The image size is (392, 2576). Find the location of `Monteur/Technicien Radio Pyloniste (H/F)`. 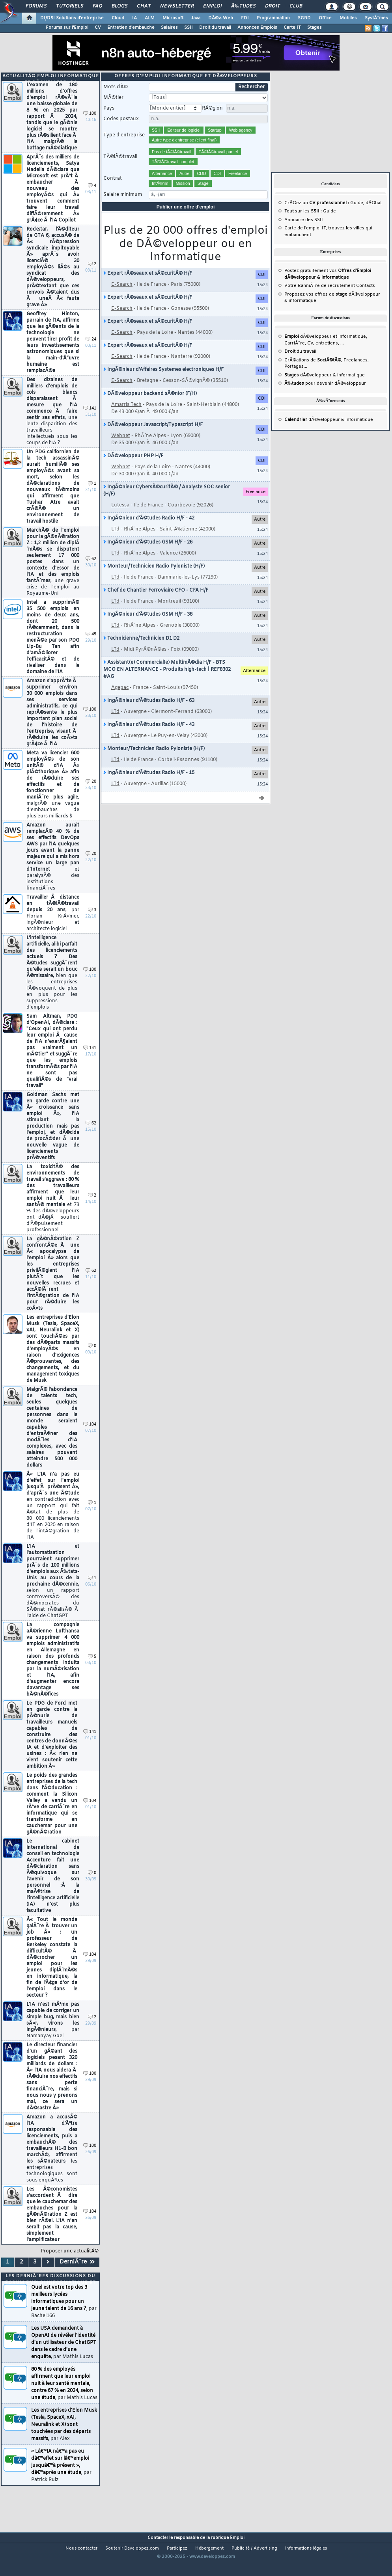

Monteur/Technicien Radio Pyloniste (H/F) is located at coordinates (154, 580).